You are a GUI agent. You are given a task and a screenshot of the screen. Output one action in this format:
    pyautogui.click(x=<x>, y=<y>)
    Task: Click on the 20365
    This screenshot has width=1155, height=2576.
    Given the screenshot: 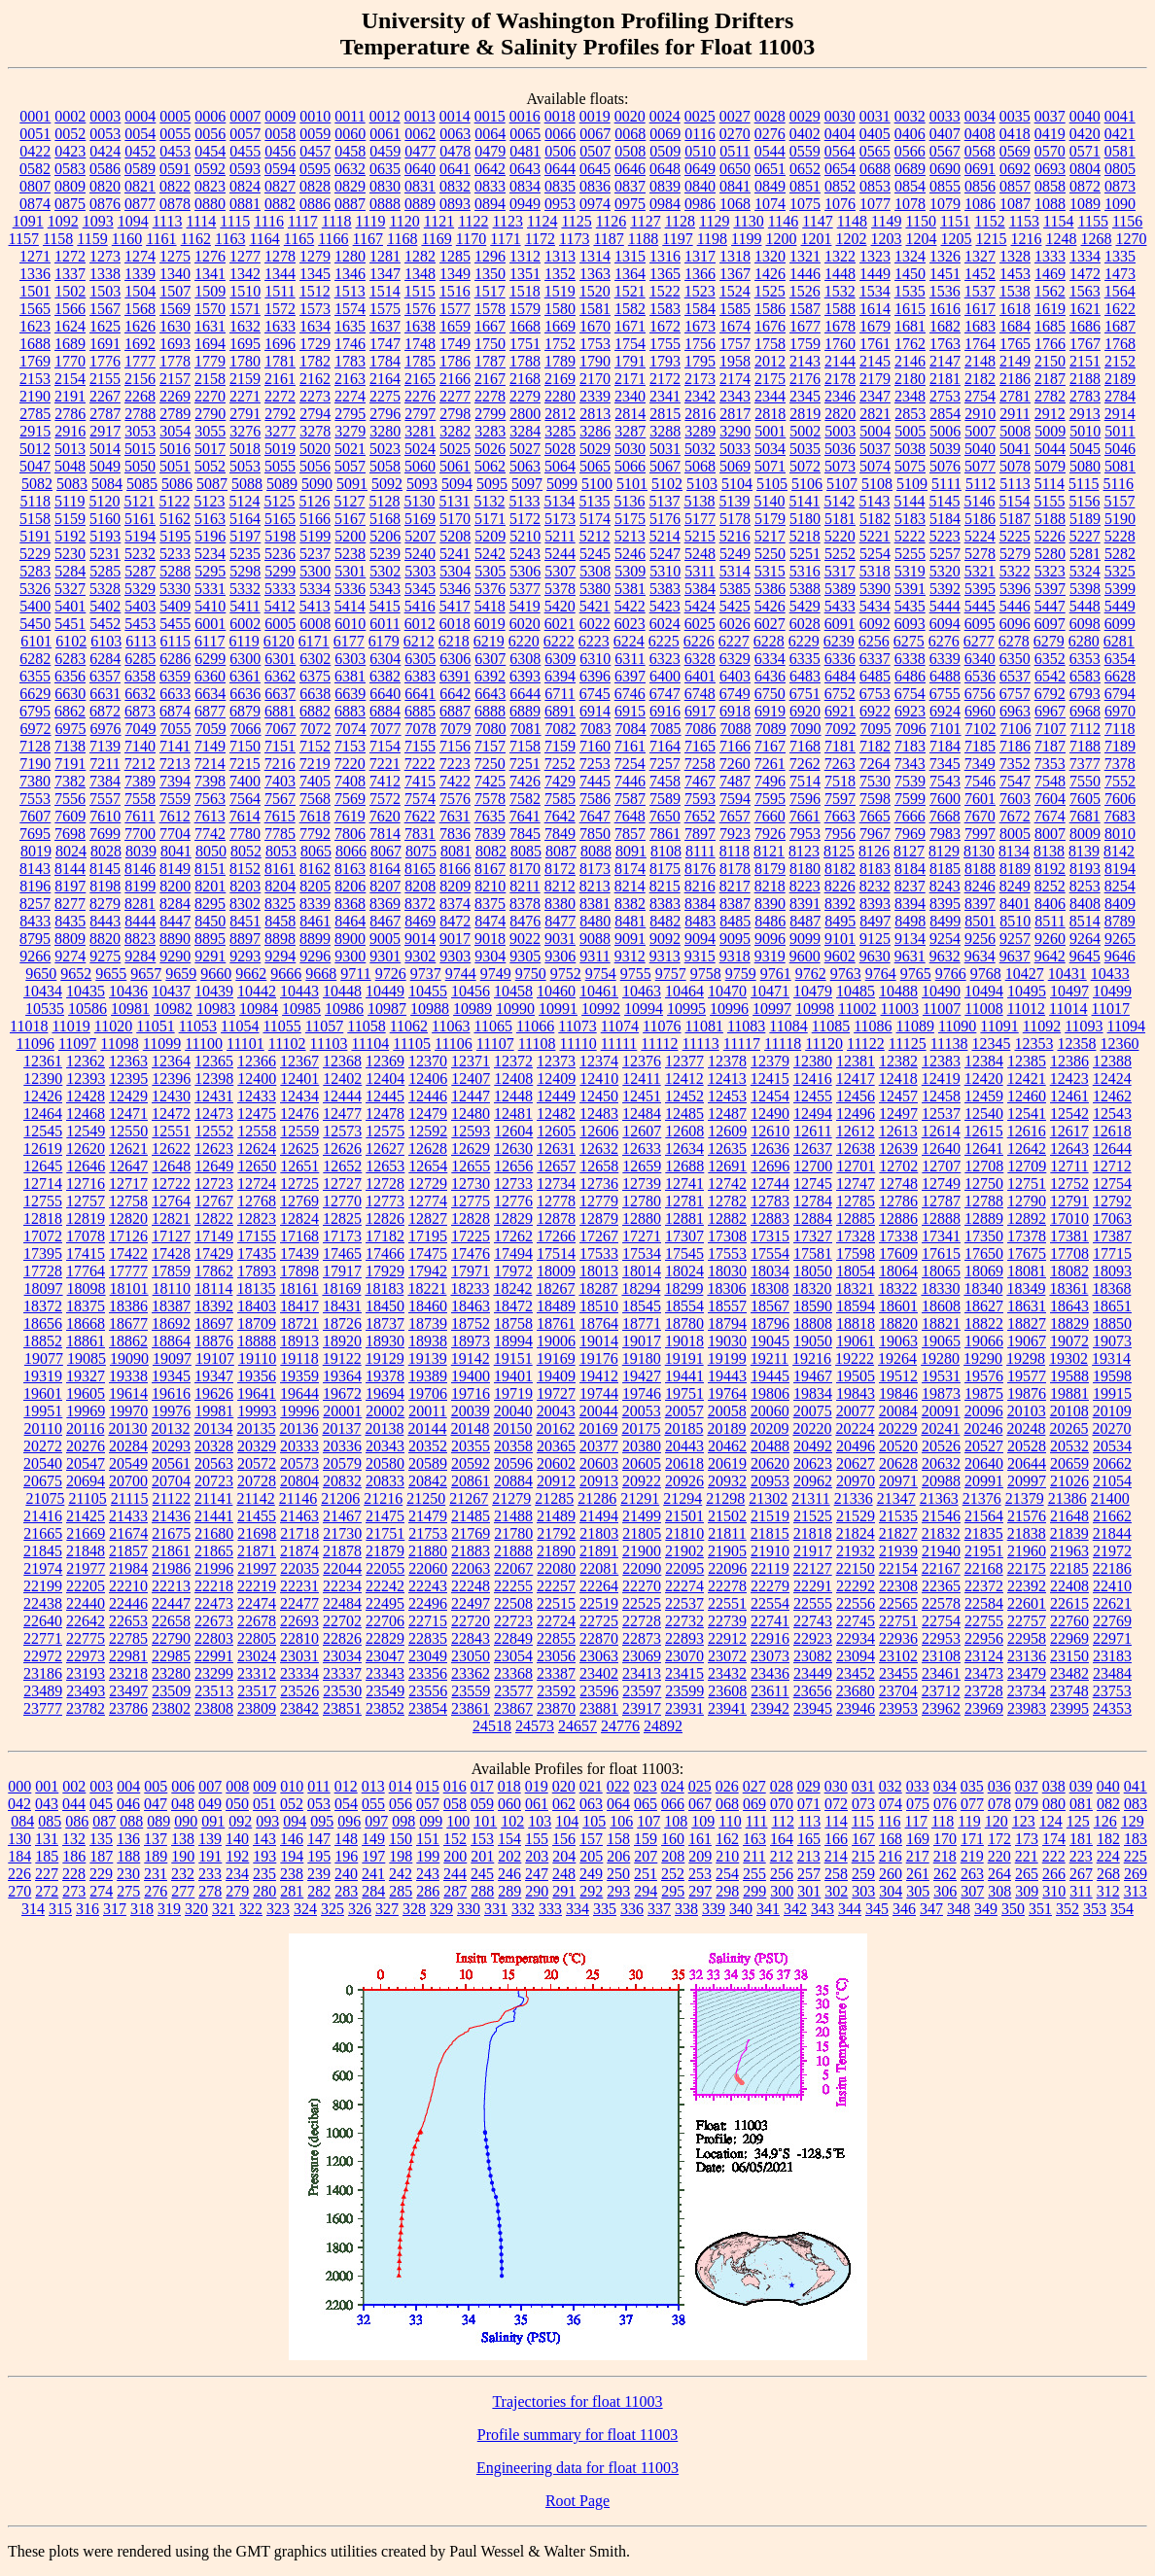 What is the action you would take?
    pyautogui.click(x=556, y=1446)
    